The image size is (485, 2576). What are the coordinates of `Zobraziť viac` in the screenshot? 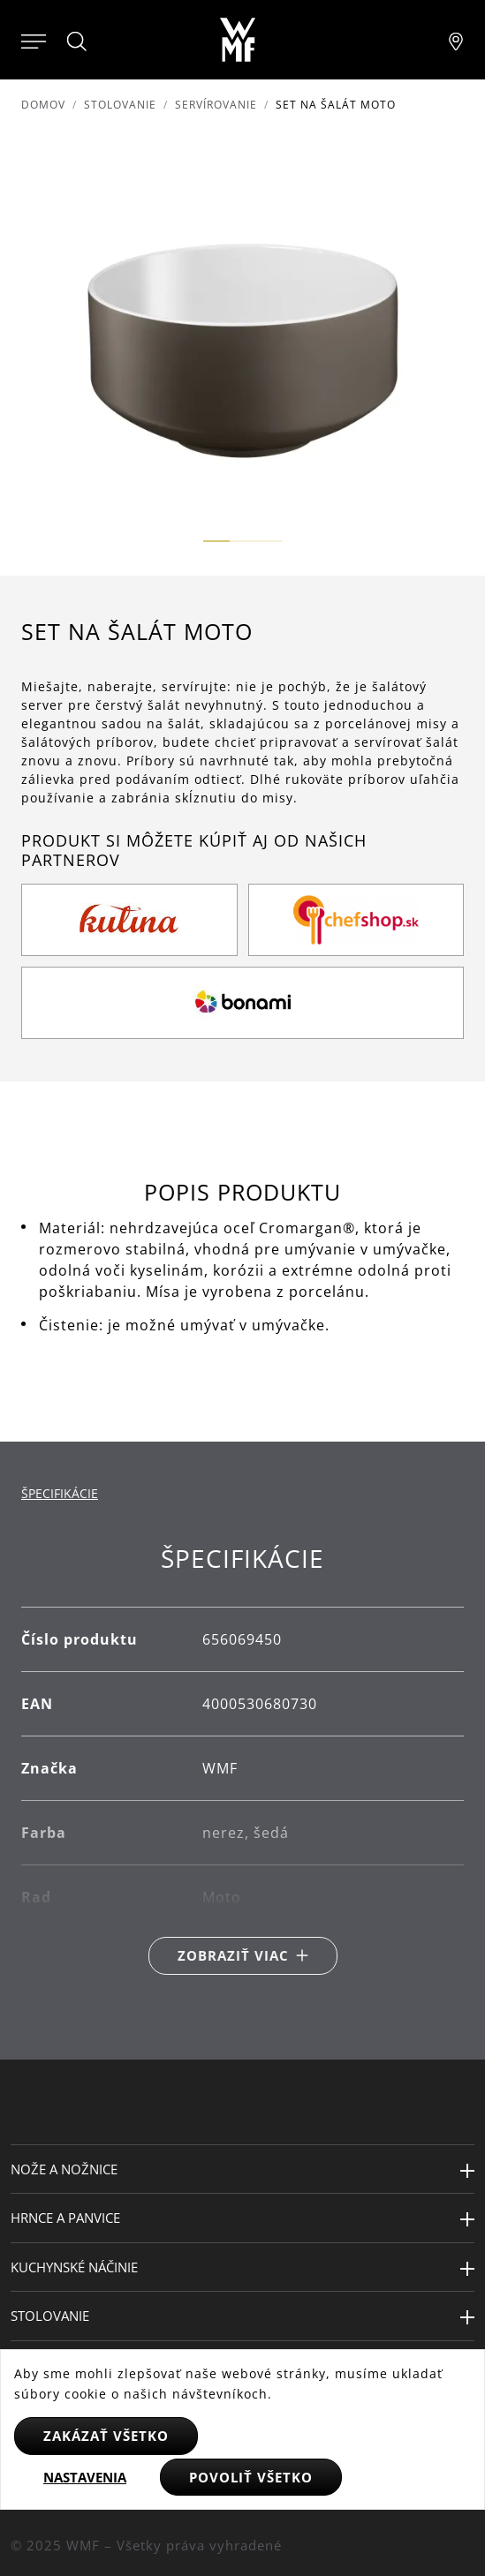 It's located at (233, 1955).